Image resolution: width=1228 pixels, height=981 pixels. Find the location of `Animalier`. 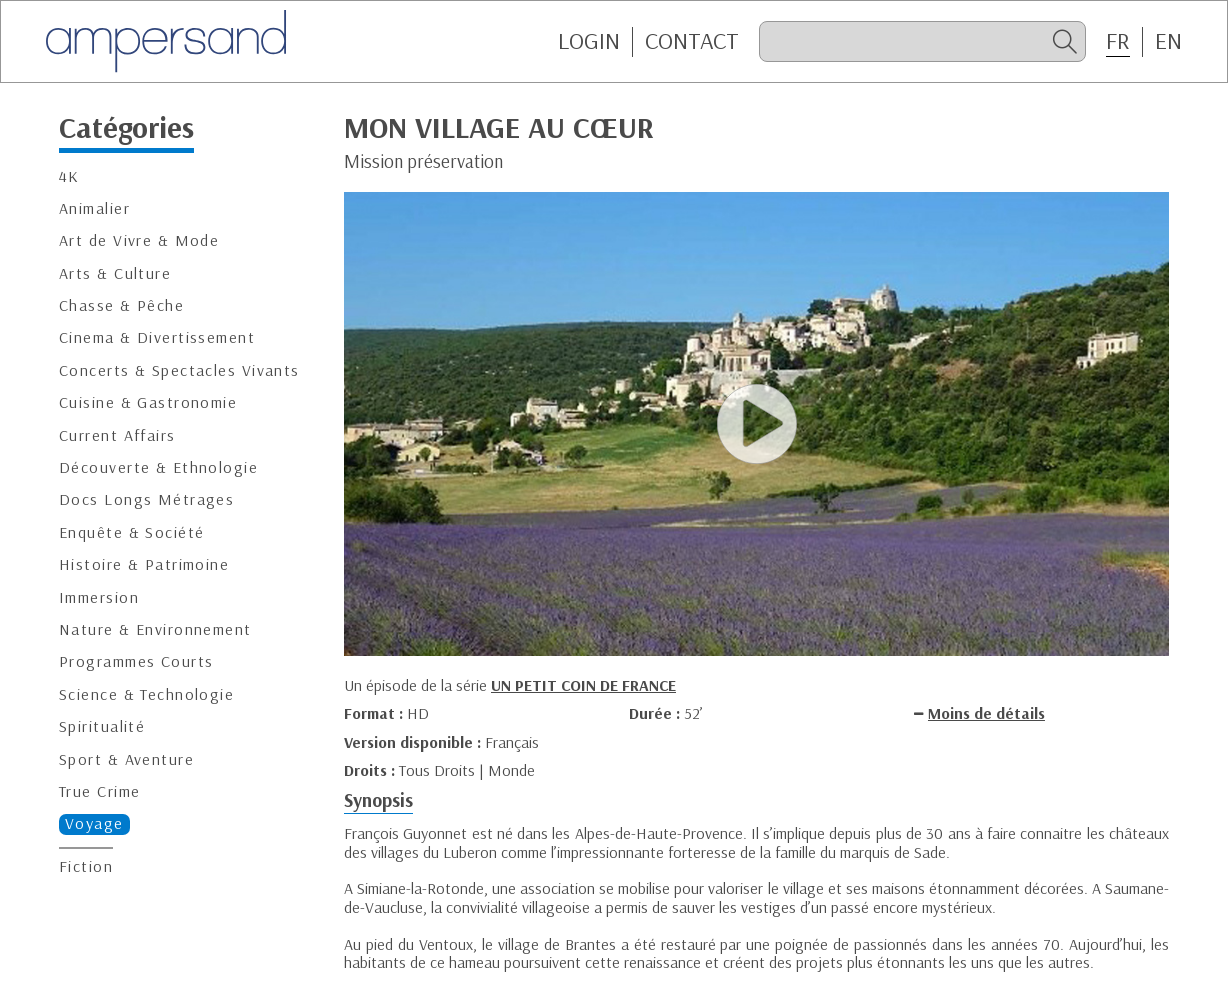

Animalier is located at coordinates (94, 208).